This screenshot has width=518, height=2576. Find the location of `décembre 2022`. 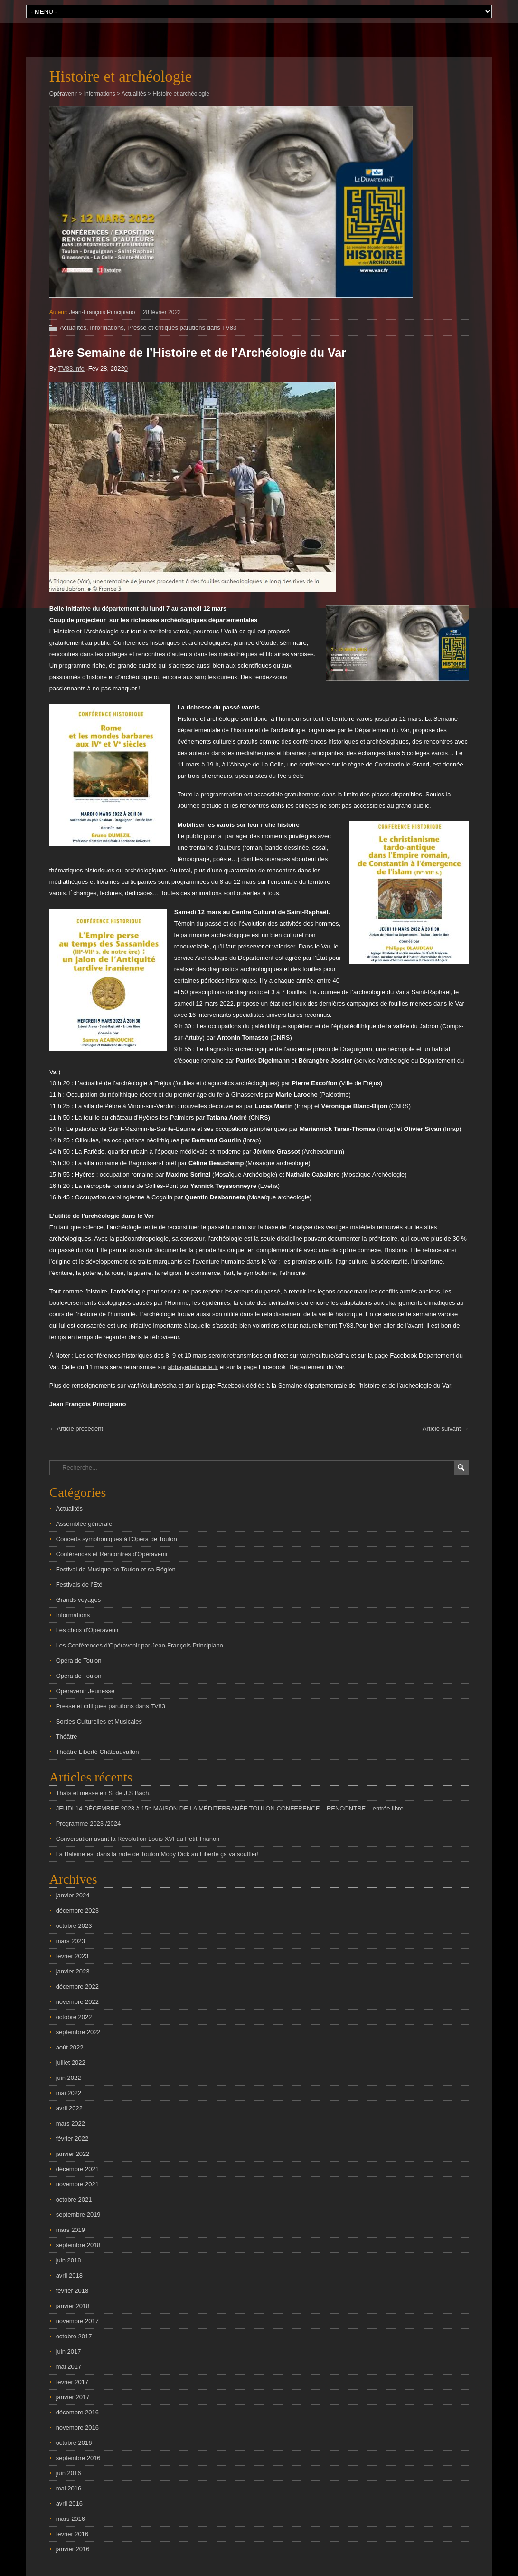

décembre 2022 is located at coordinates (77, 1986).